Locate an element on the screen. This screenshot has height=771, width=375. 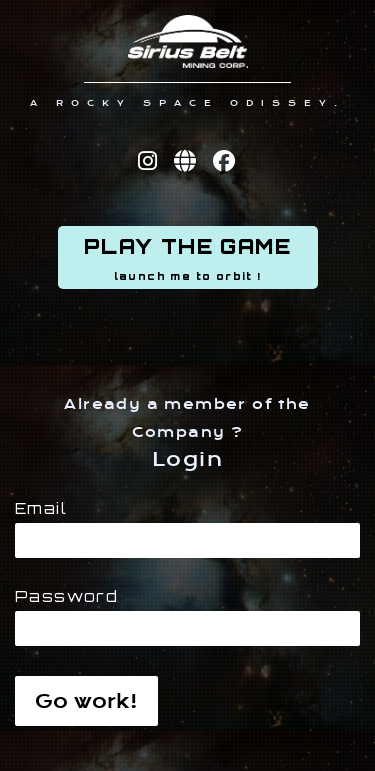
Email is located at coordinates (41, 509).